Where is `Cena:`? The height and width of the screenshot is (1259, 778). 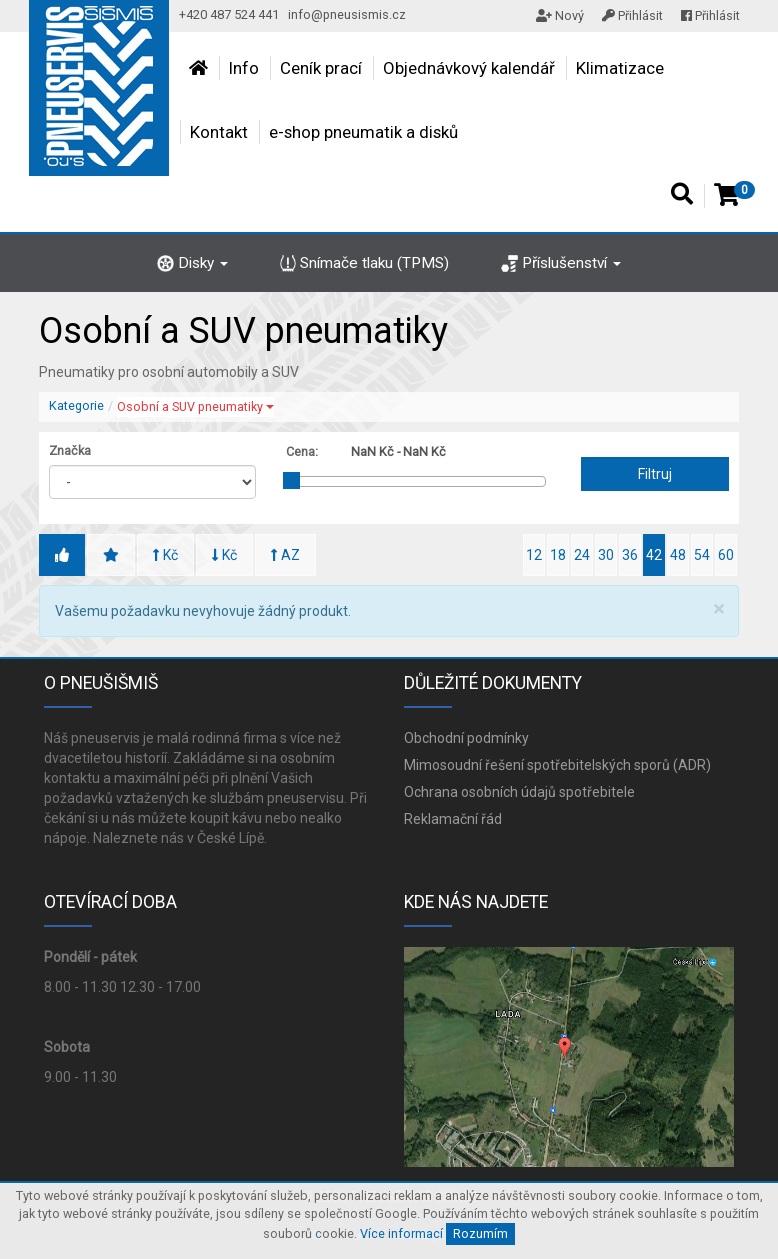 Cena: is located at coordinates (302, 451).